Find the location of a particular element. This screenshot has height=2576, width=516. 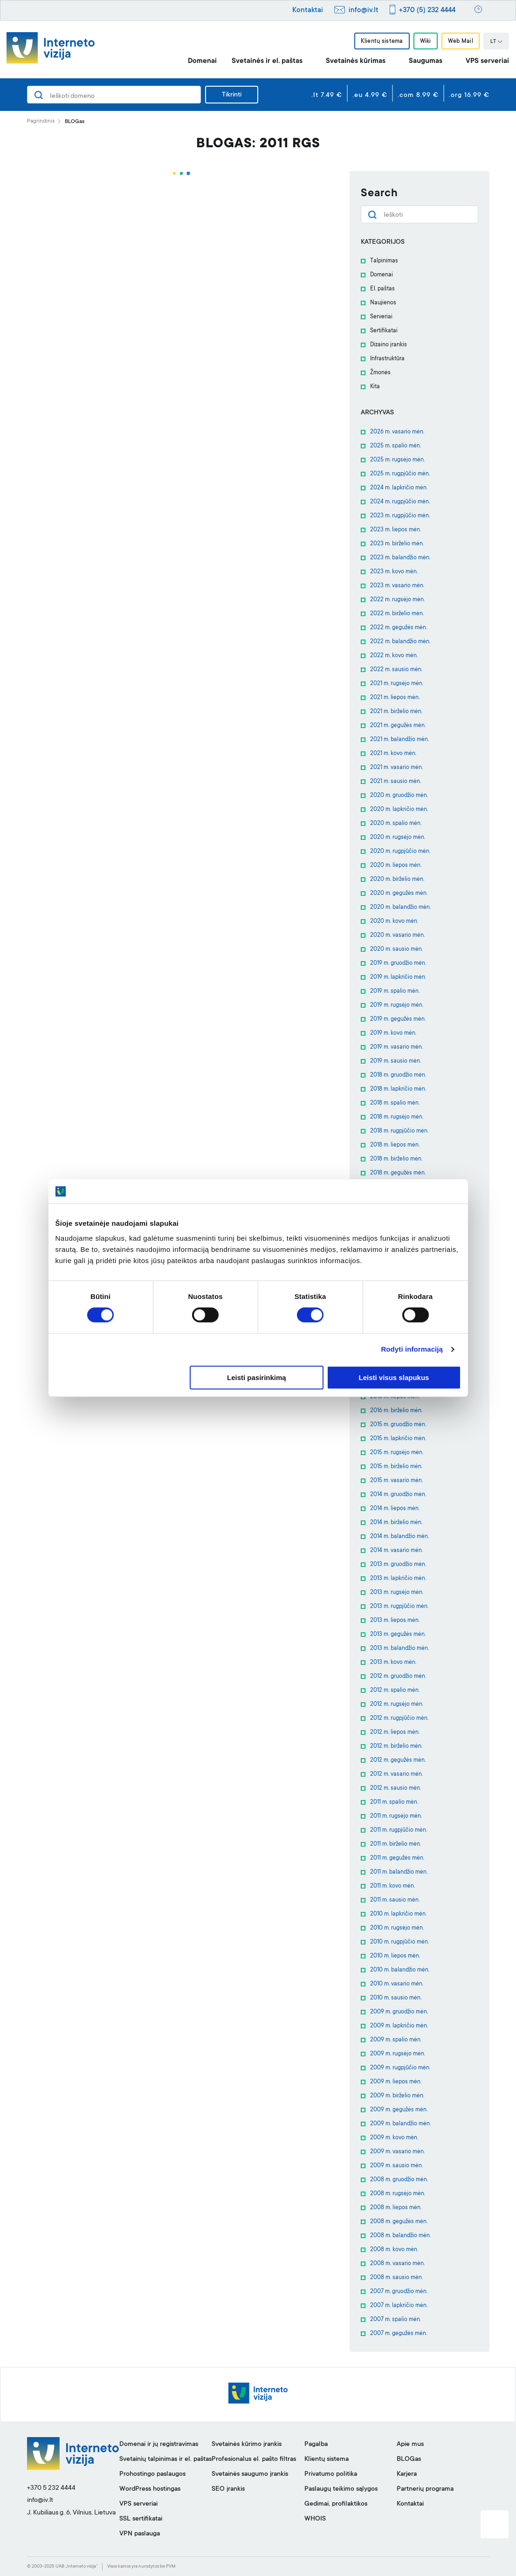

2021 m. gegužės mėn. is located at coordinates (398, 725).